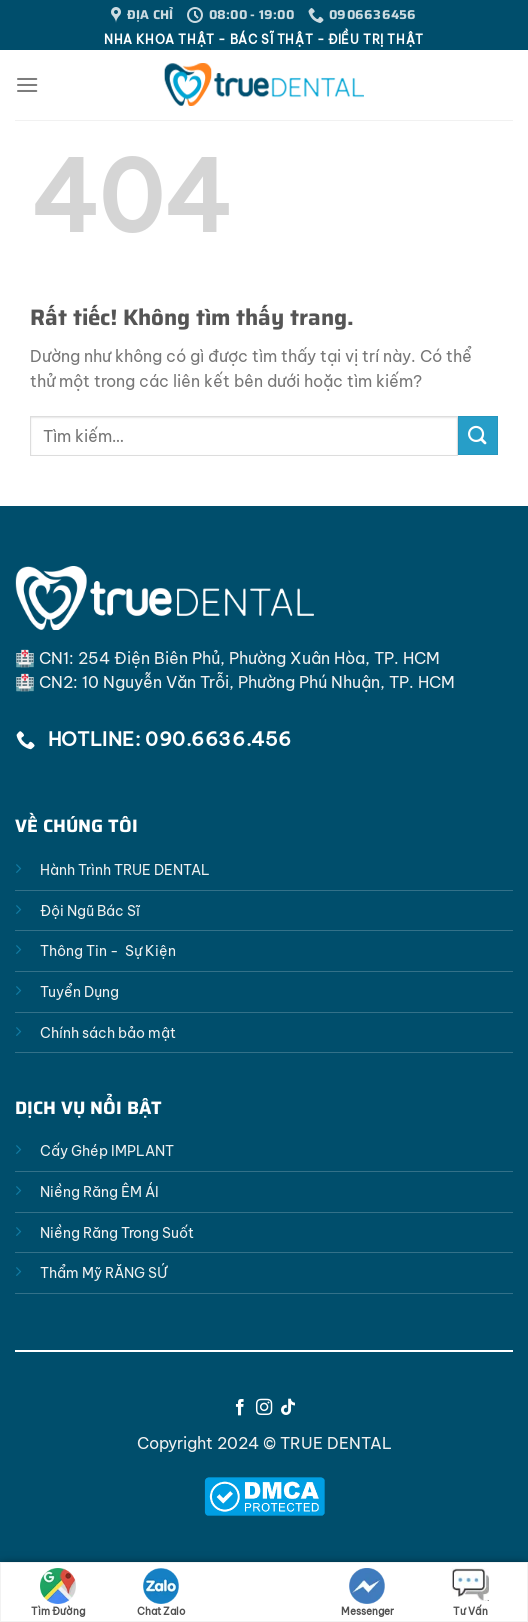 This screenshot has height=1622, width=528. Describe the element at coordinates (27, 84) in the screenshot. I see `[Menu]` at that location.